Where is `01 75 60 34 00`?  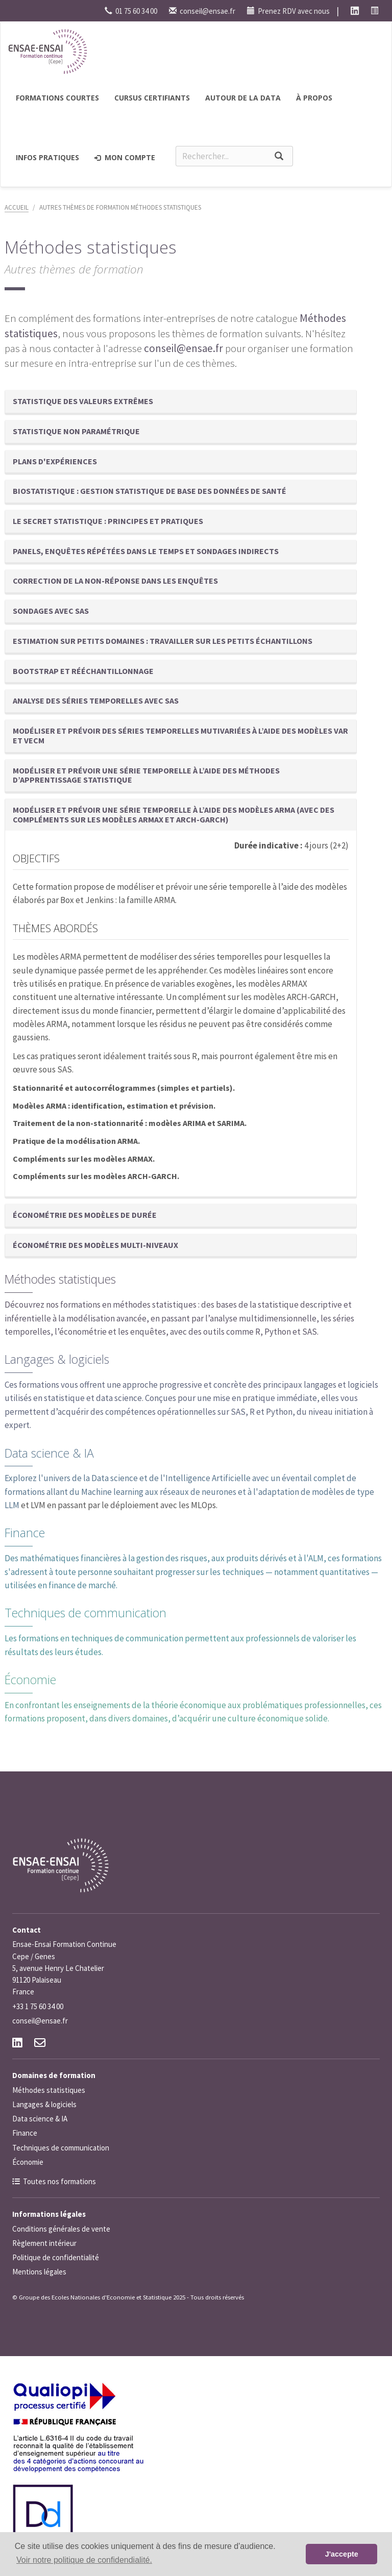 01 75 60 34 00 is located at coordinates (131, 11).